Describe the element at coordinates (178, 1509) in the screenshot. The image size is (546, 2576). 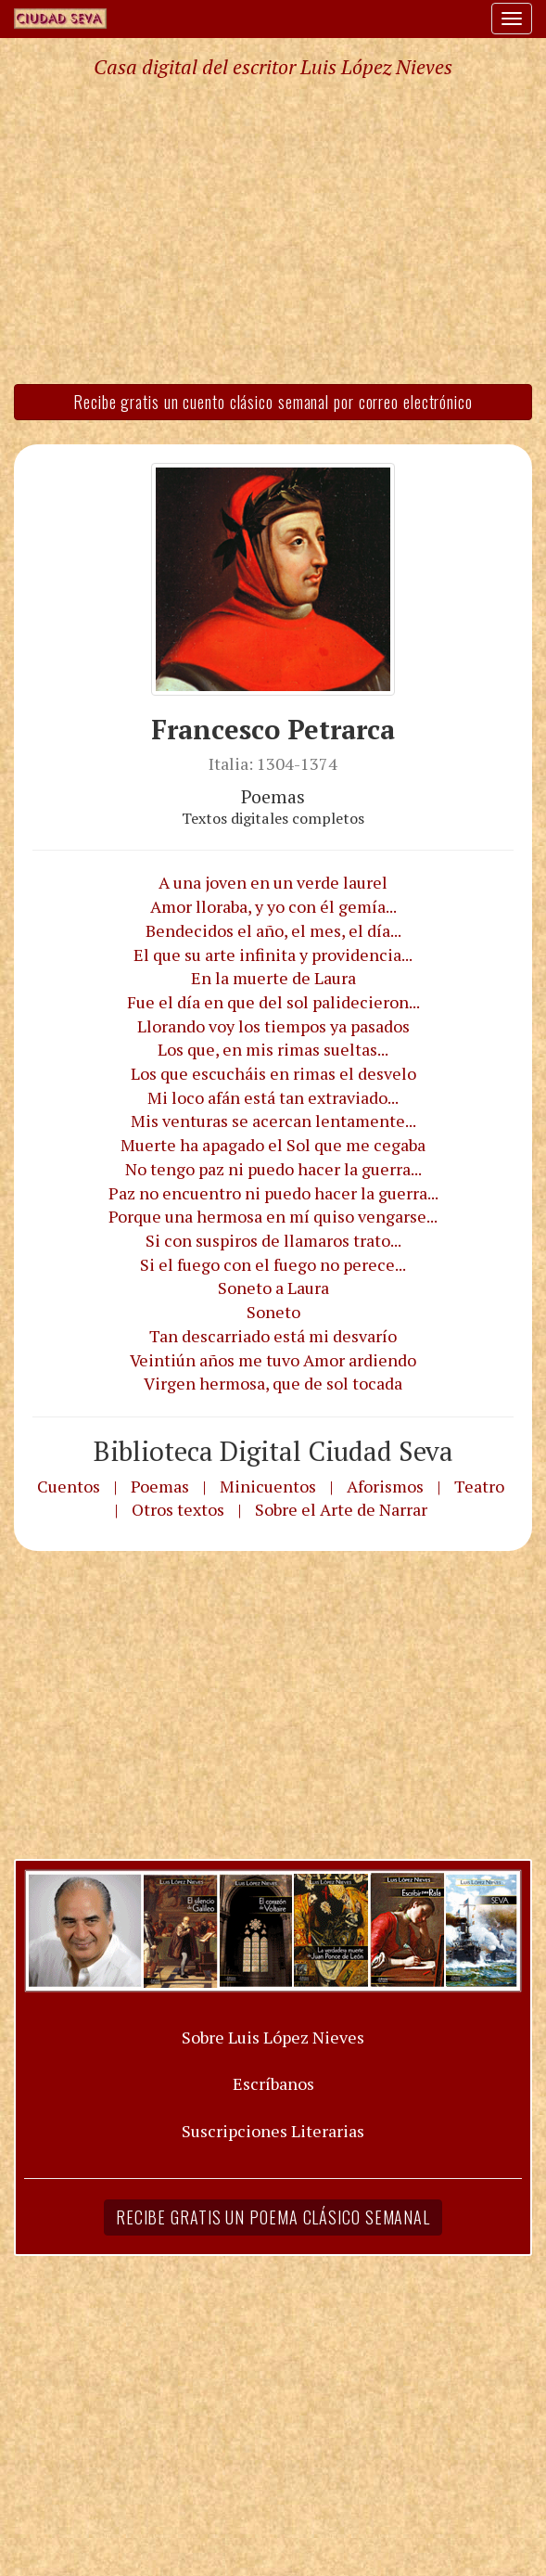
I see `Otros textos` at that location.